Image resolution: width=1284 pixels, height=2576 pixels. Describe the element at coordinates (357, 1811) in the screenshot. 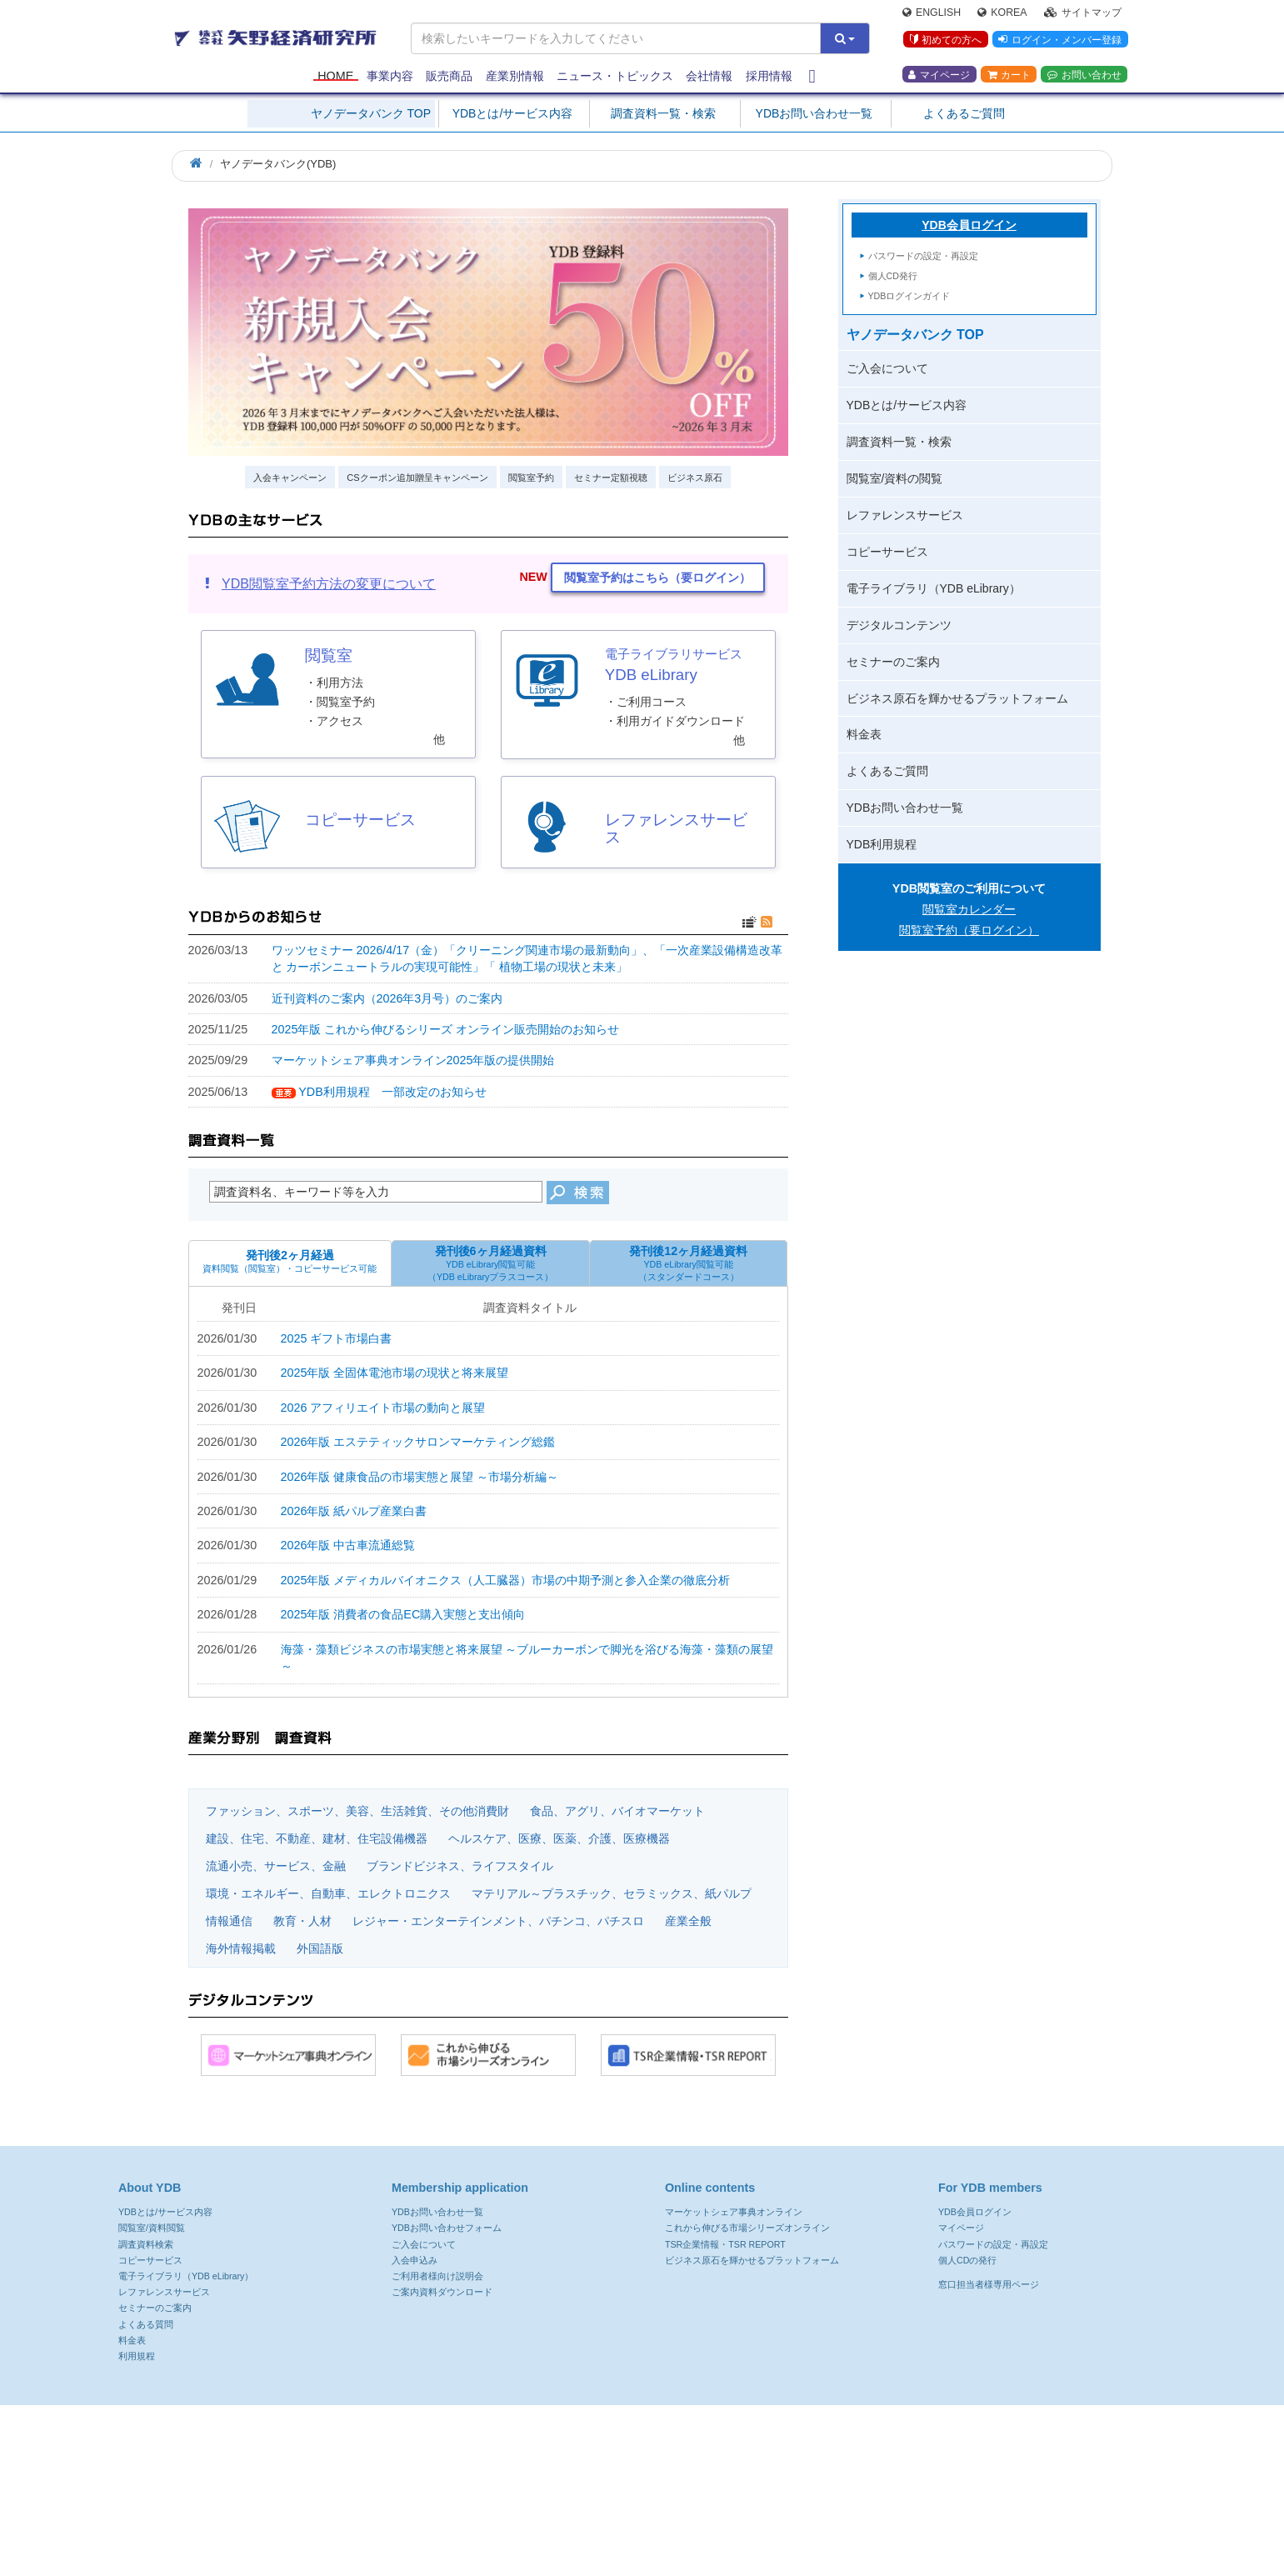

I see `ファッション、スポーツ、美容、生活雑貨、その他消費財` at that location.